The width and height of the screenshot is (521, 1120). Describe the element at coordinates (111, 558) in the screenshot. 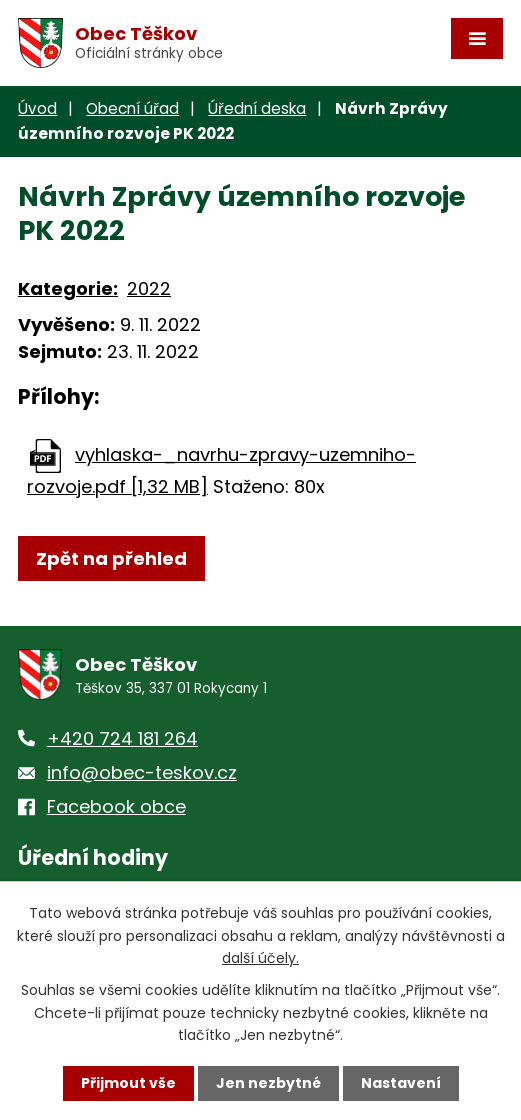

I see `Zpět na přehled` at that location.